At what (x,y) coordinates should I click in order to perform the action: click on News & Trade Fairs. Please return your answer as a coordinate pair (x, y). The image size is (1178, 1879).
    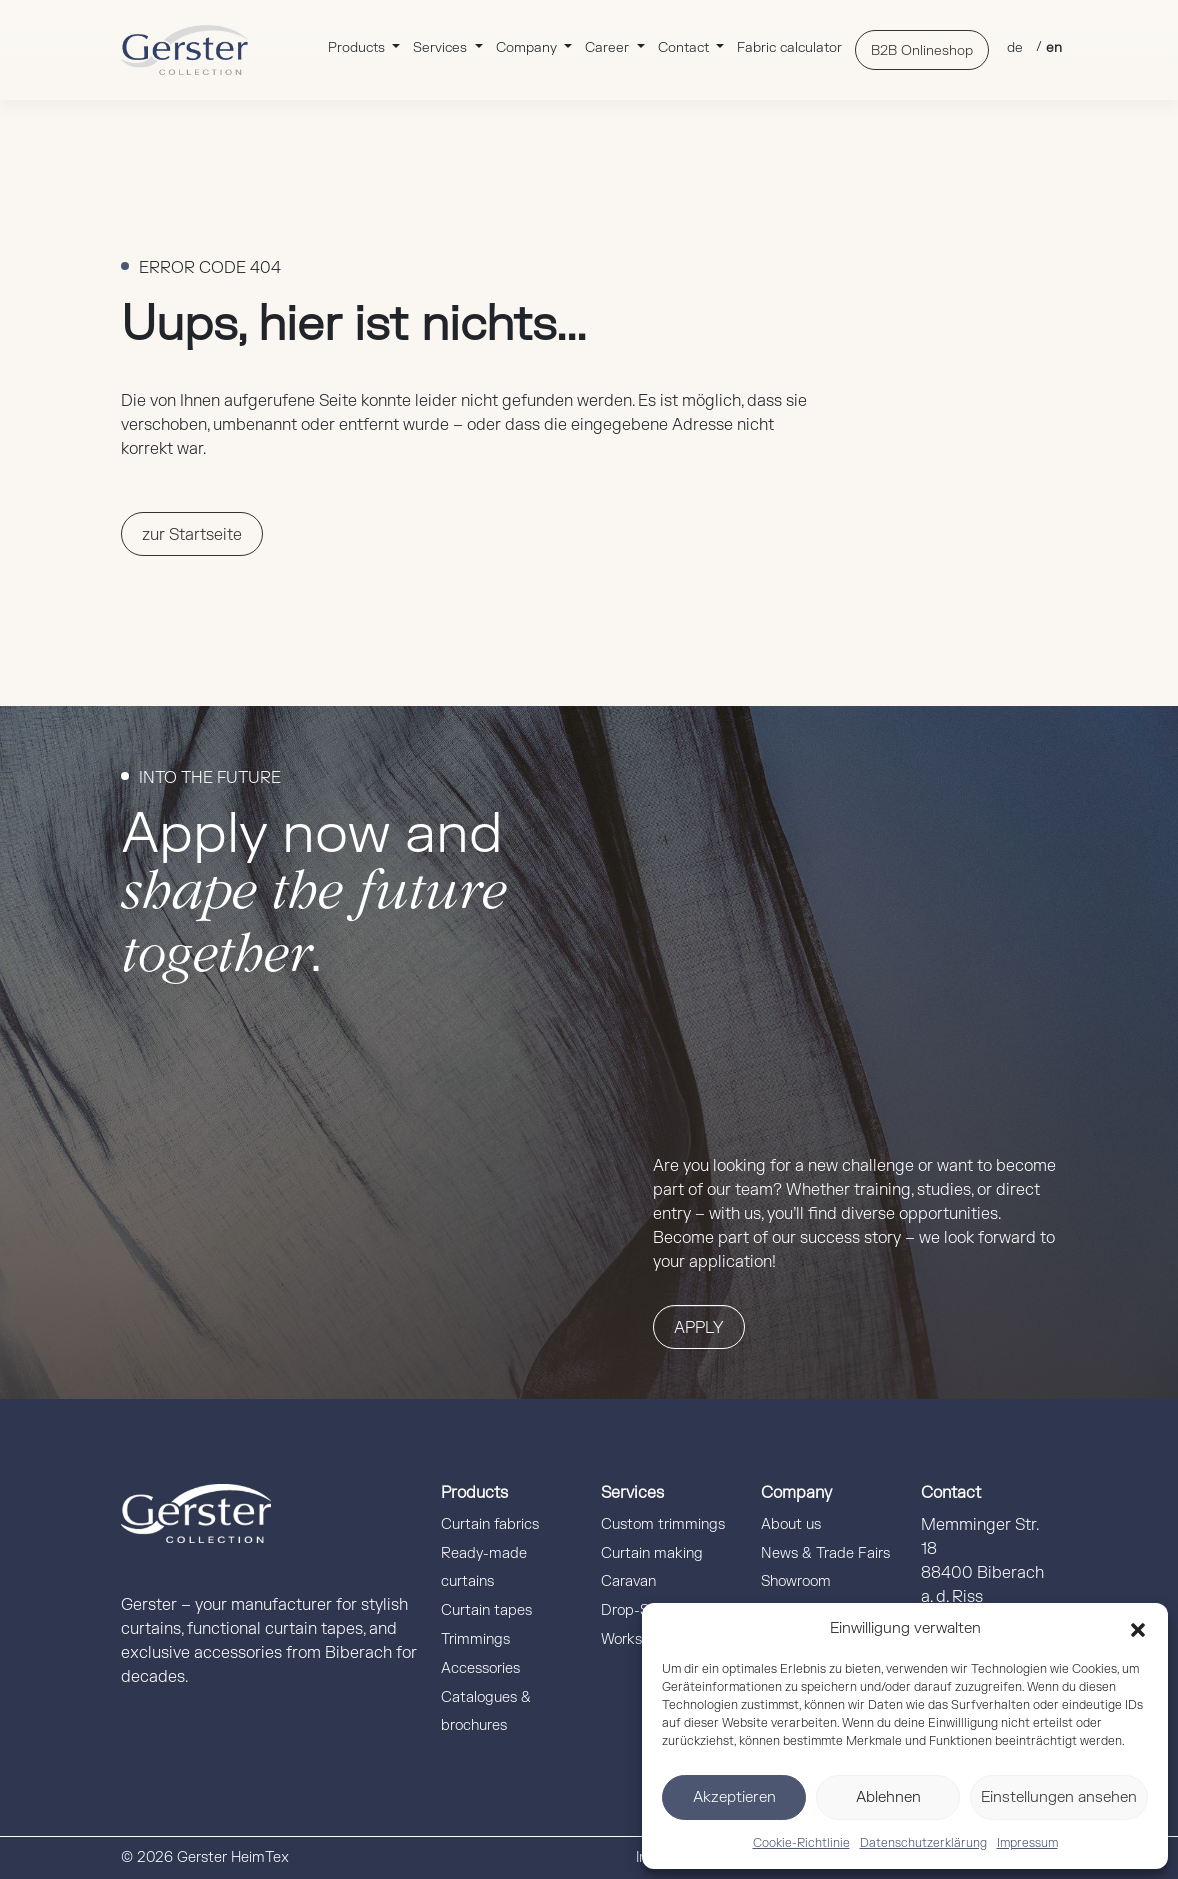
    Looking at the image, I should click on (825, 1553).